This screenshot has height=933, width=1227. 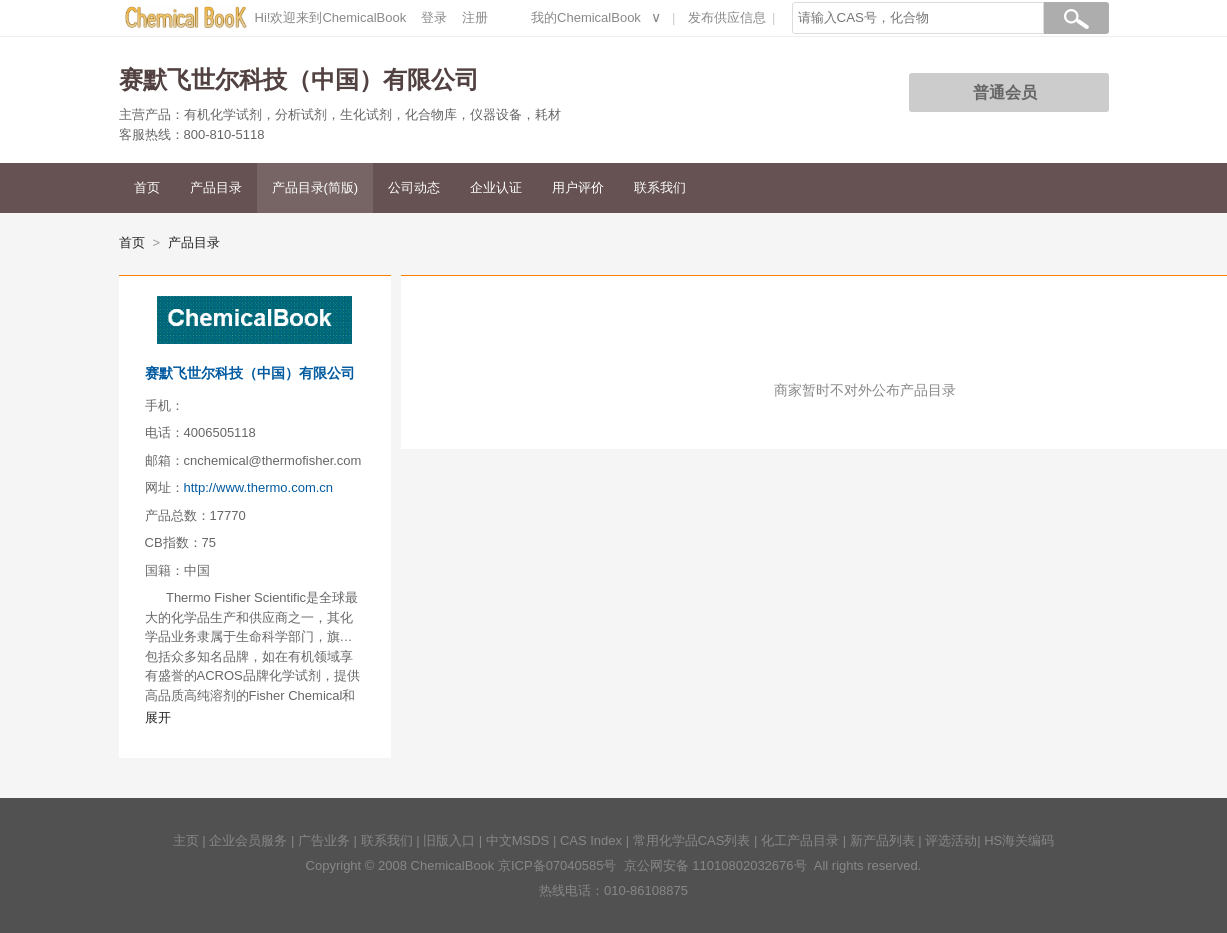 What do you see at coordinates (216, 187) in the screenshot?
I see `产品目录` at bounding box center [216, 187].